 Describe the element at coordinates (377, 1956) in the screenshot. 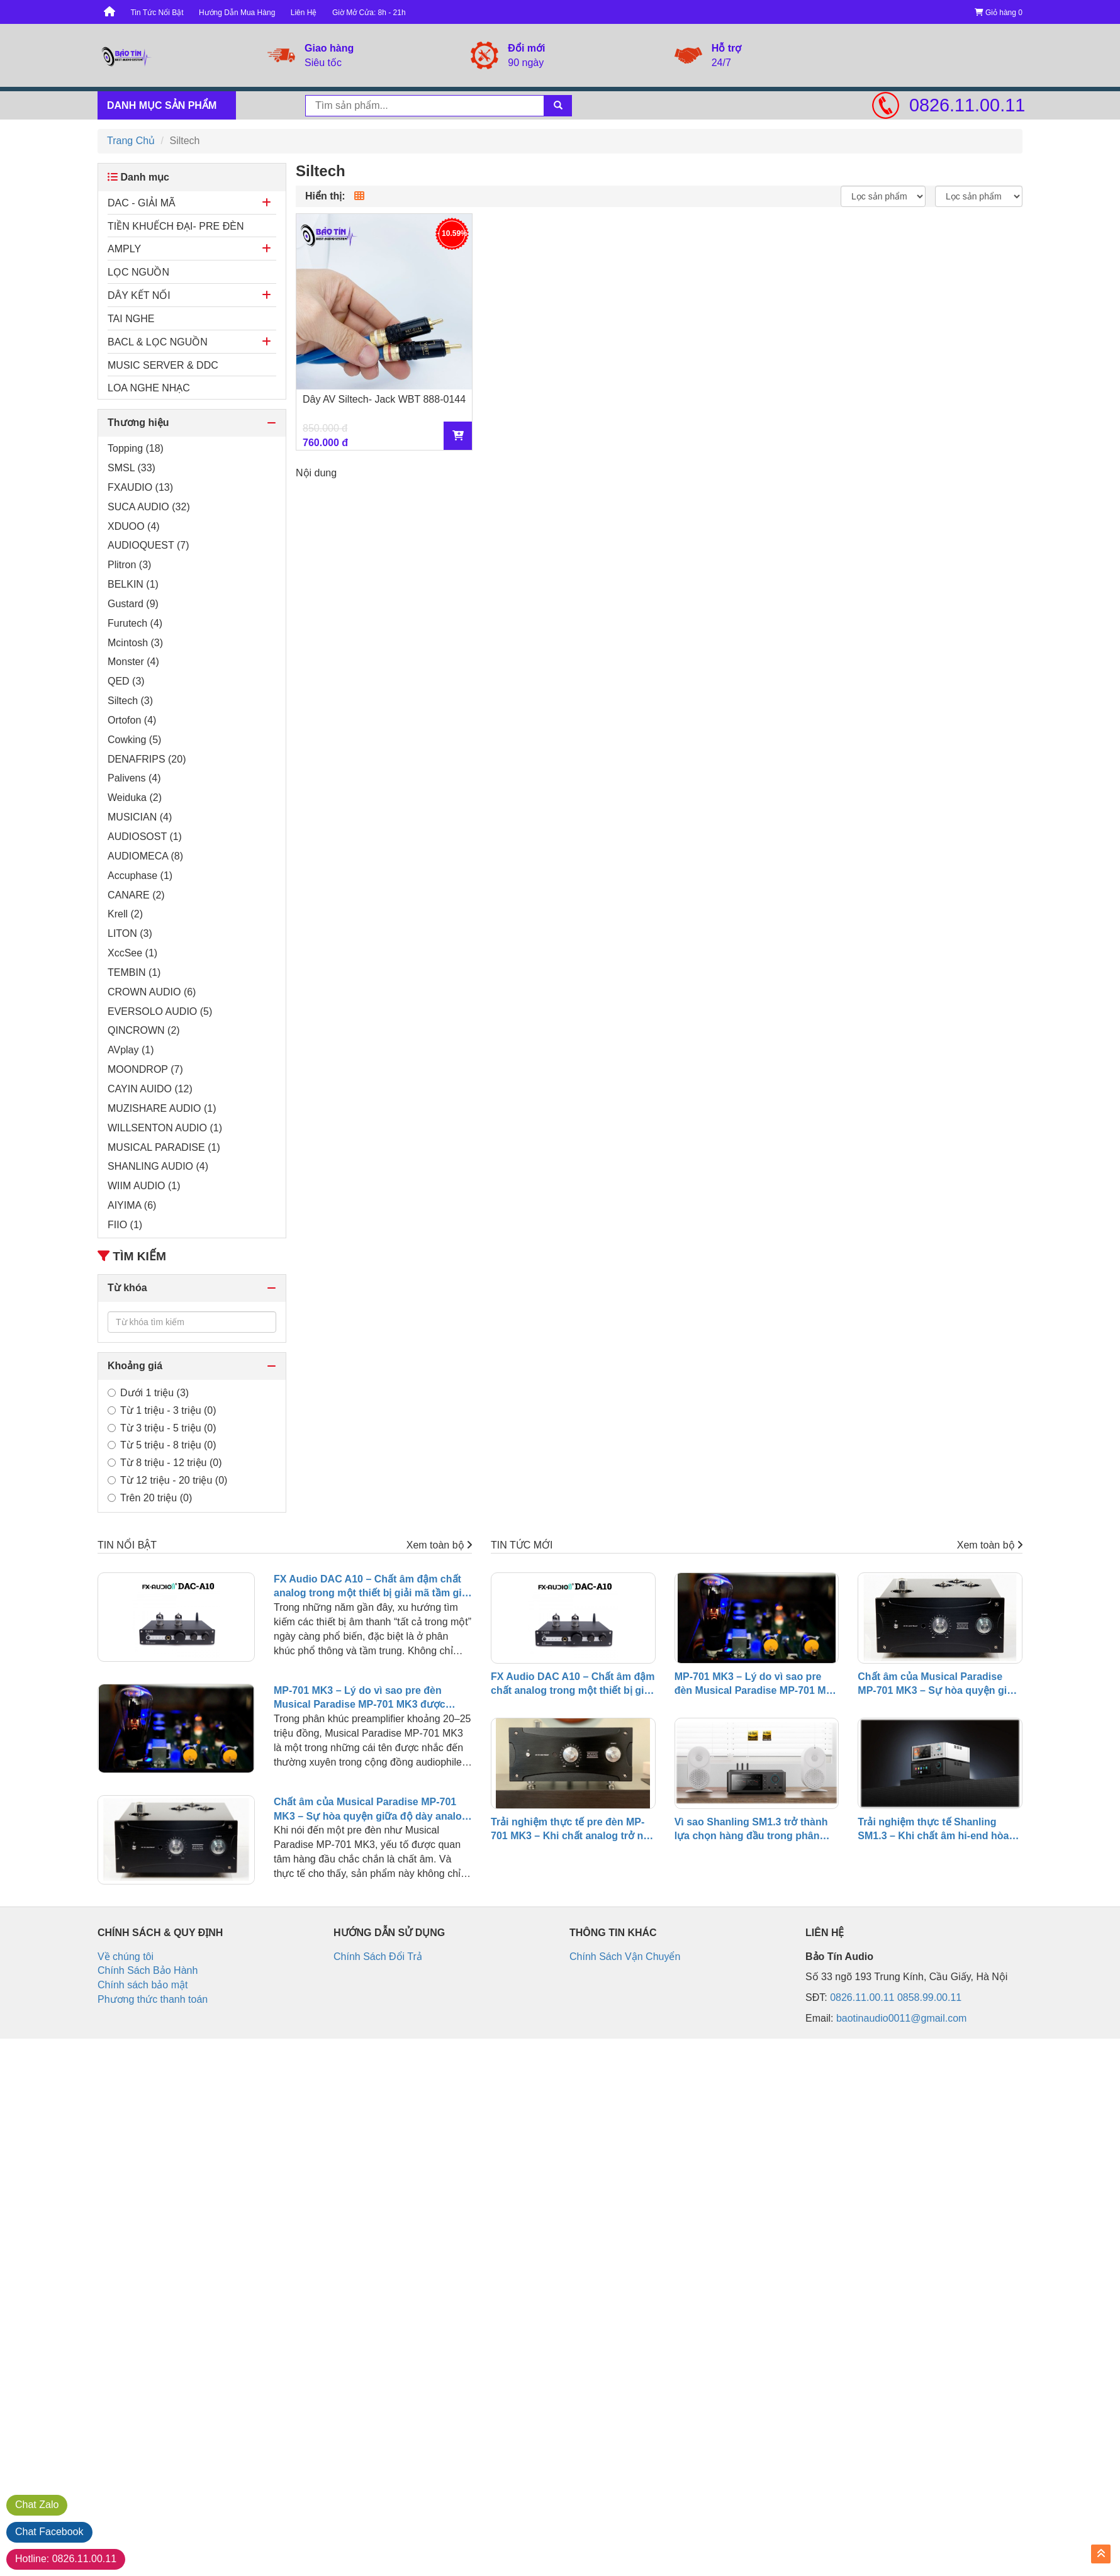

I see `Chính Sách Đổi Trả` at that location.